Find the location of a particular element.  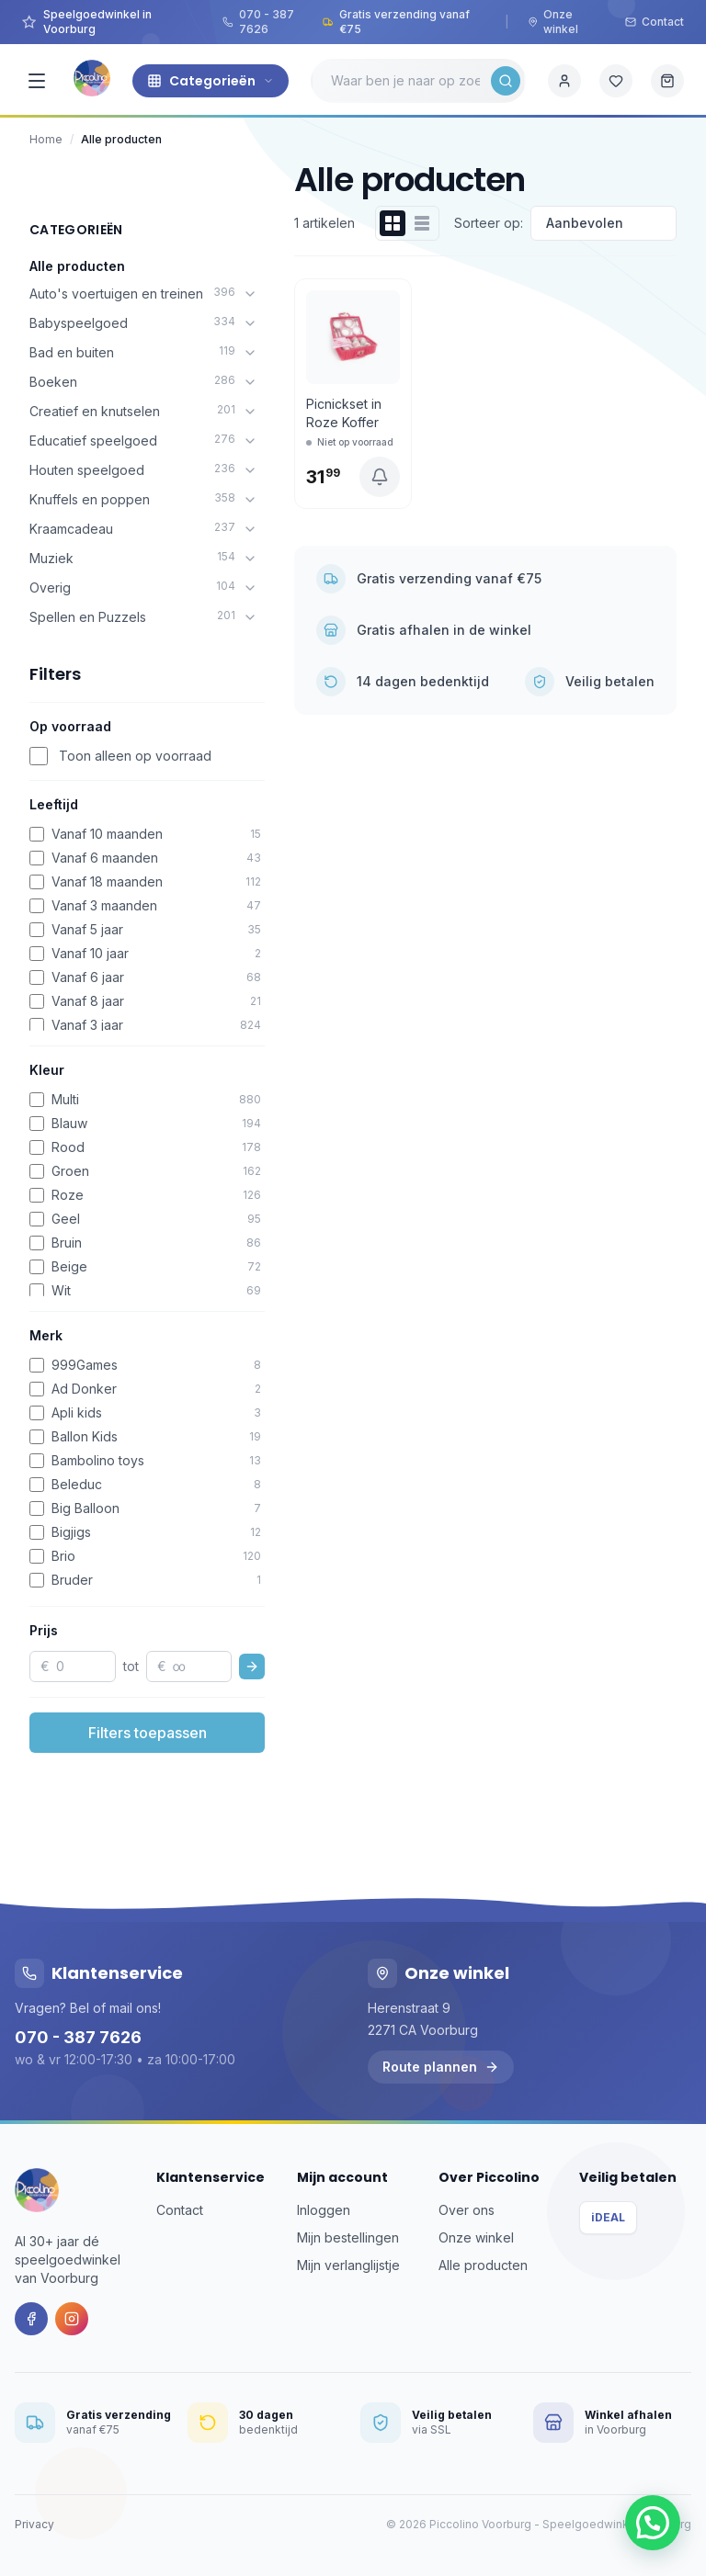

070 - 387 7626 is located at coordinates (258, 21).